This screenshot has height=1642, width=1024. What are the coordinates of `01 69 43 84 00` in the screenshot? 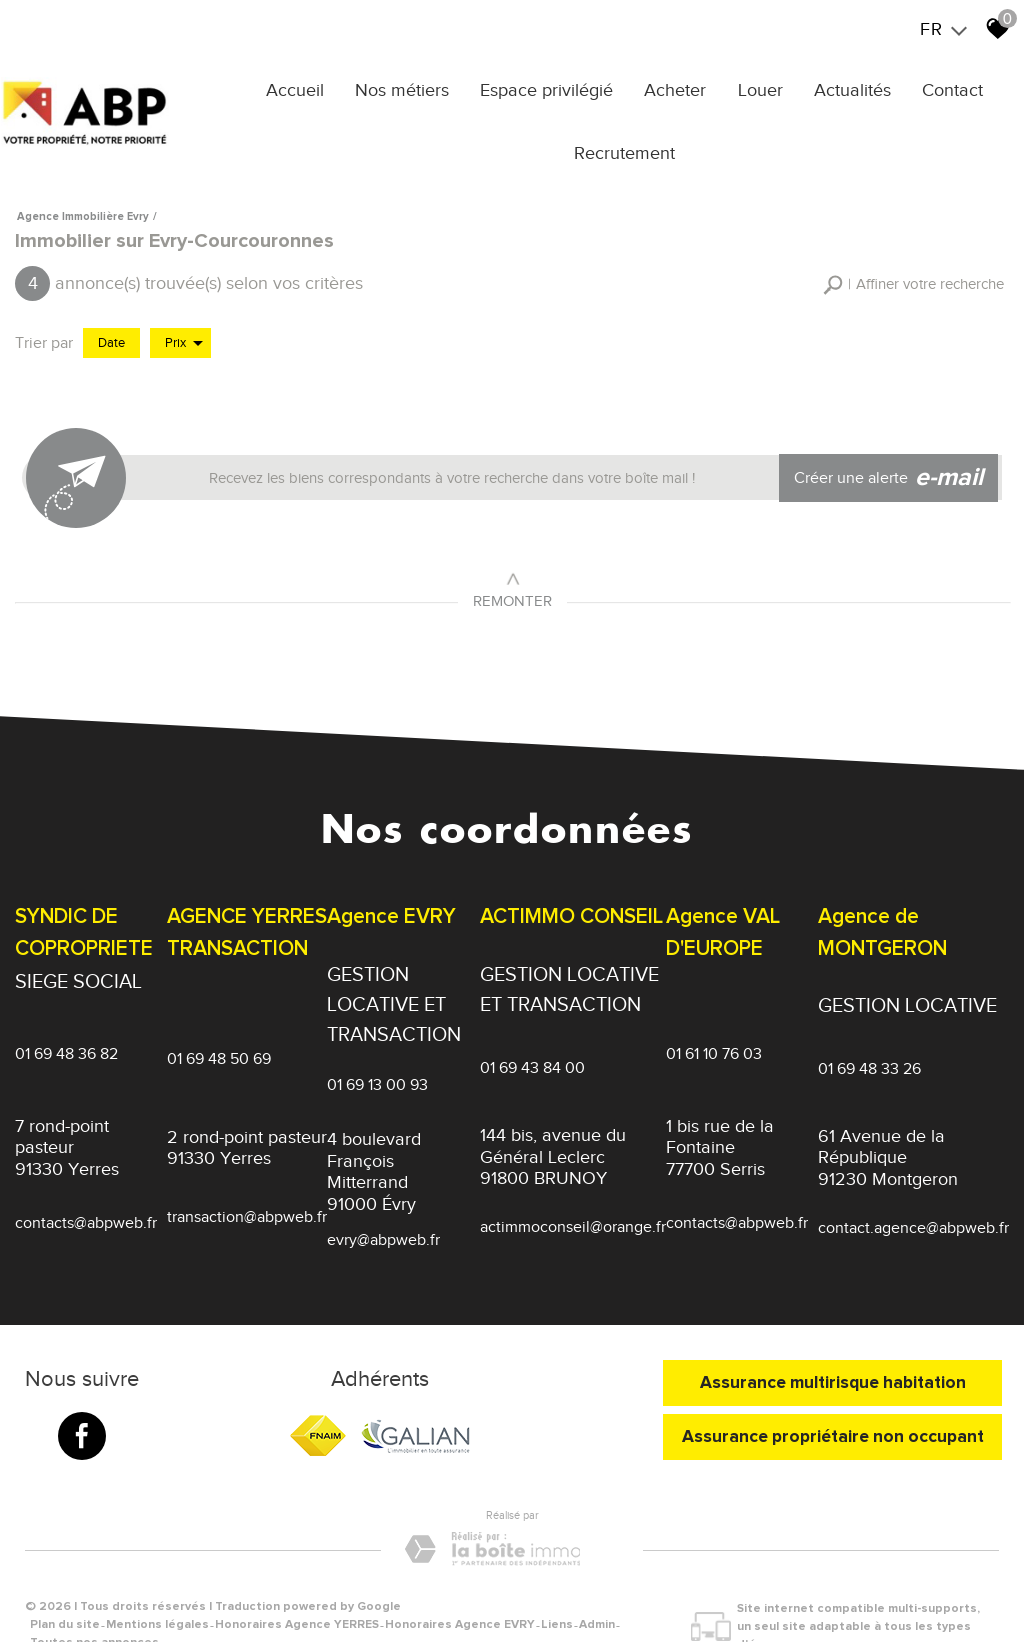 It's located at (532, 1050).